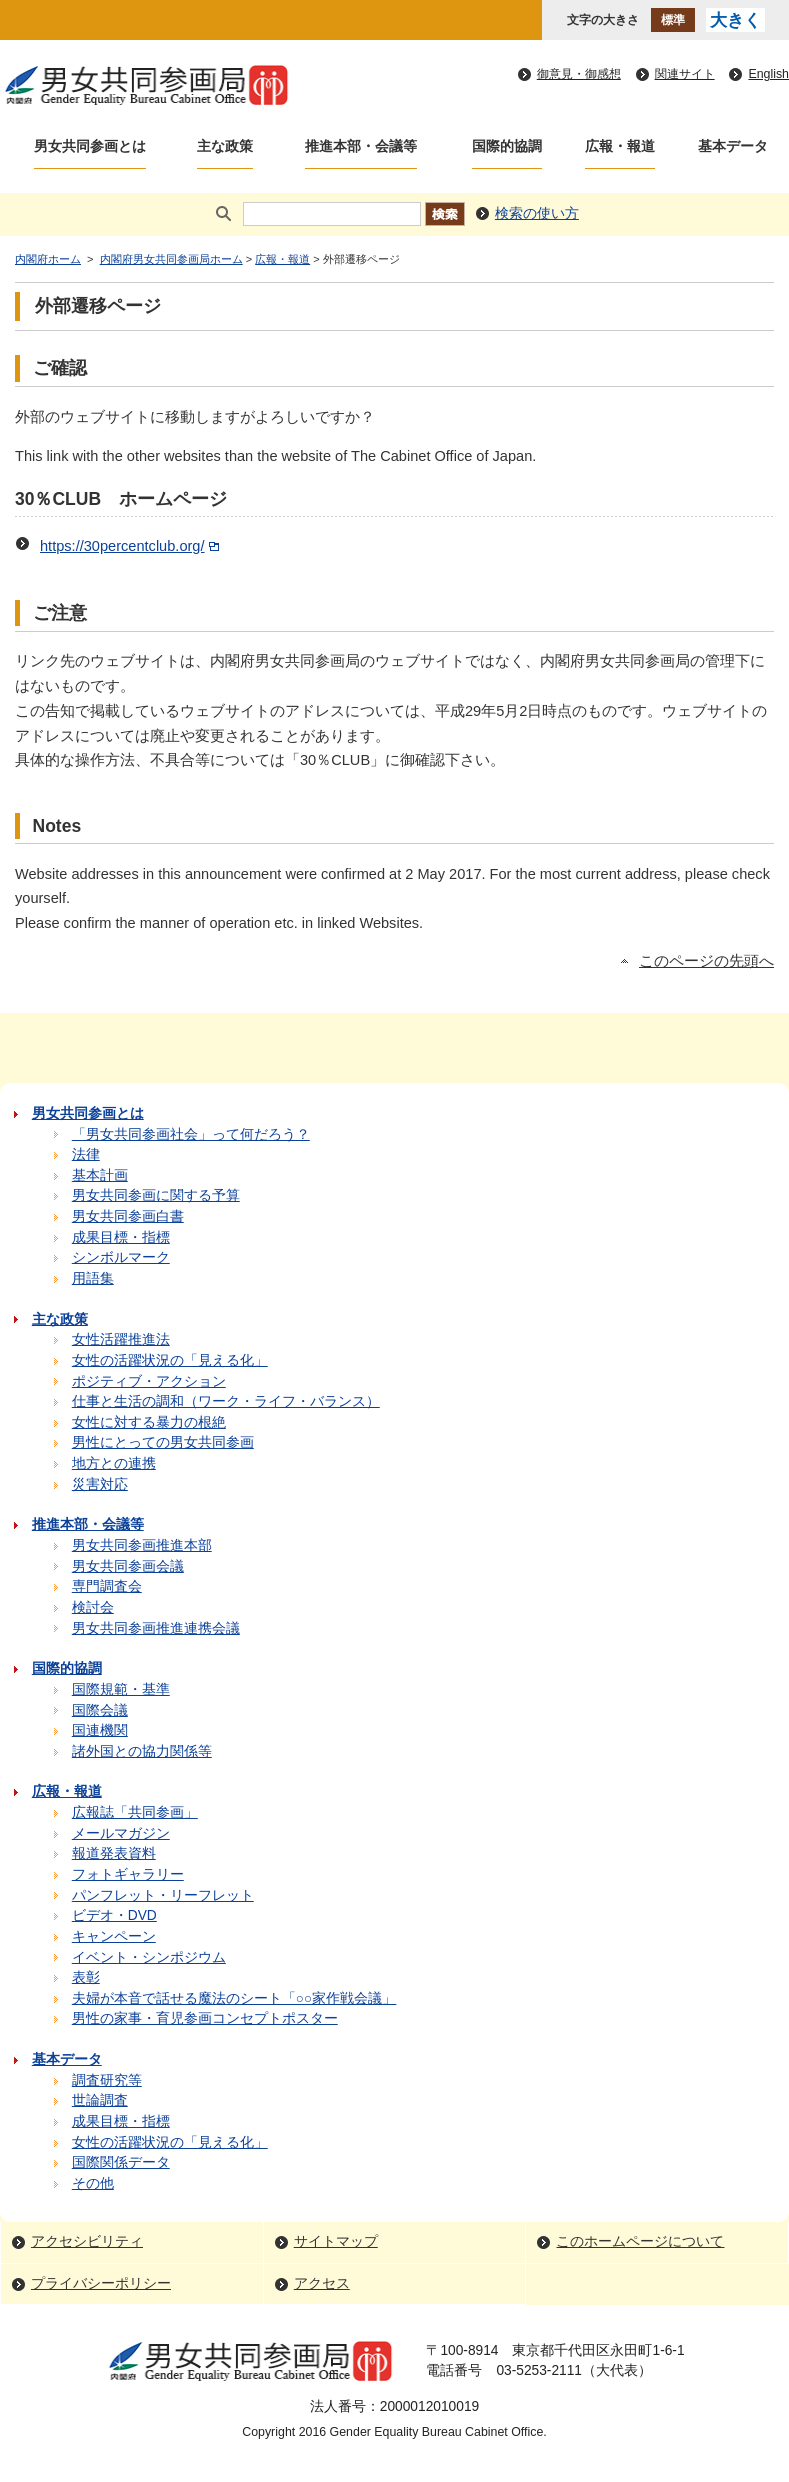 The image size is (789, 2482). What do you see at coordinates (685, 74) in the screenshot?
I see `関連サイト` at bounding box center [685, 74].